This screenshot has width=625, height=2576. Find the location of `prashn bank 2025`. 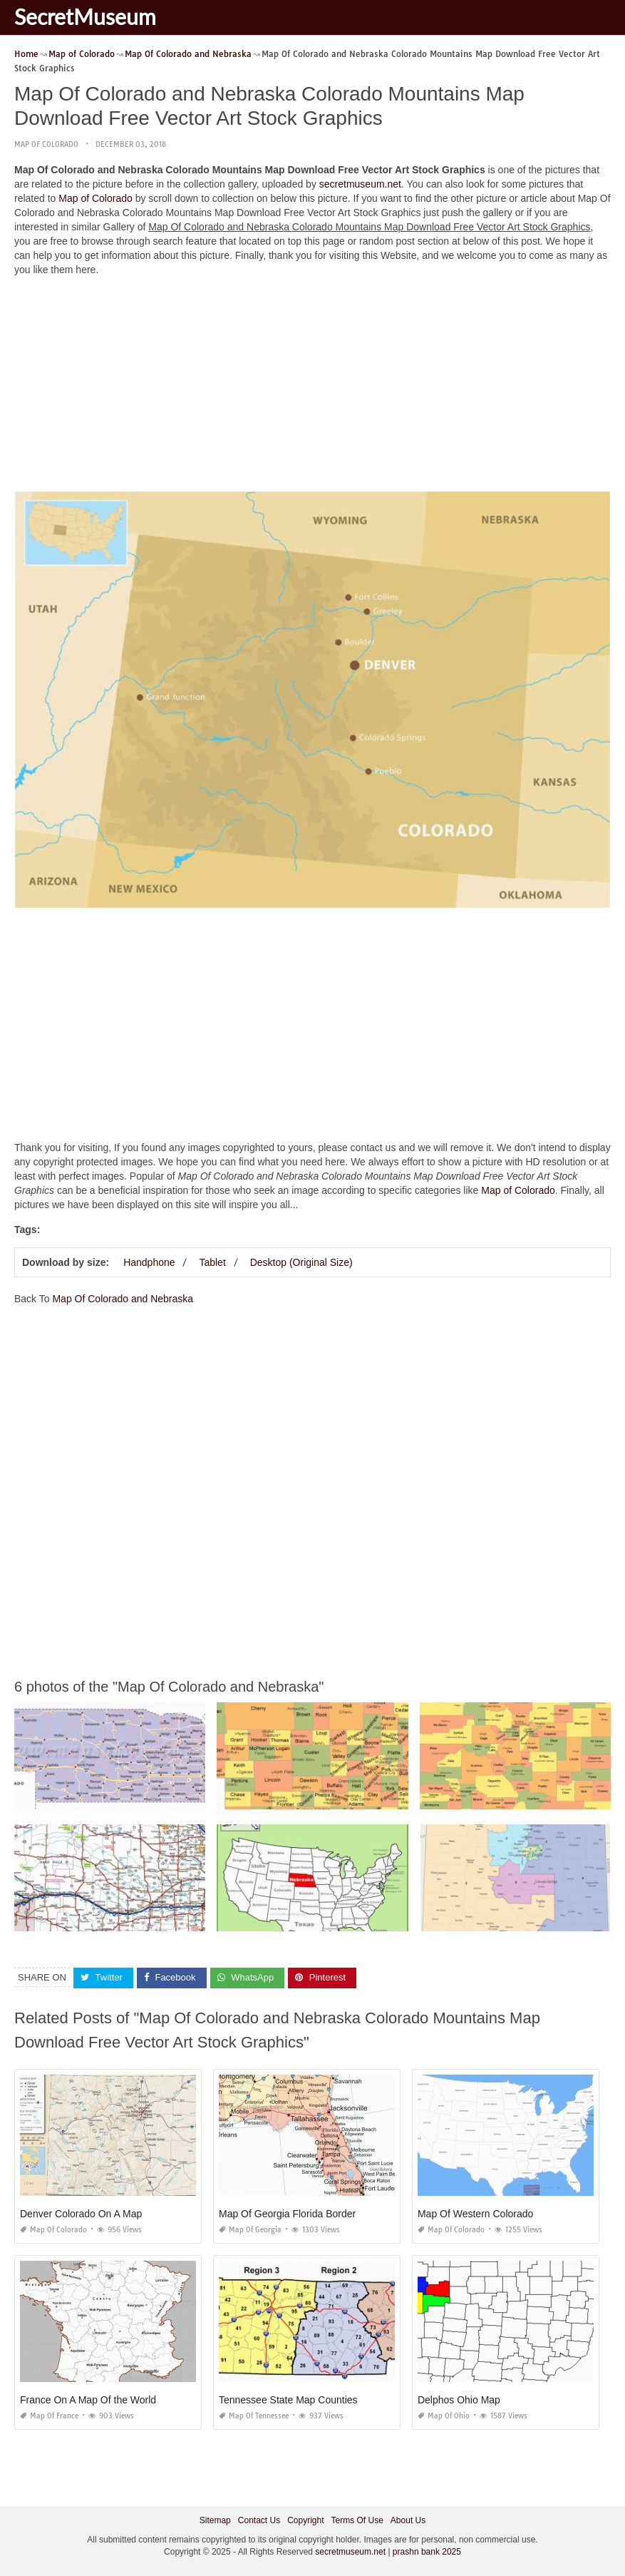

prashn bank 2025 is located at coordinates (427, 2552).